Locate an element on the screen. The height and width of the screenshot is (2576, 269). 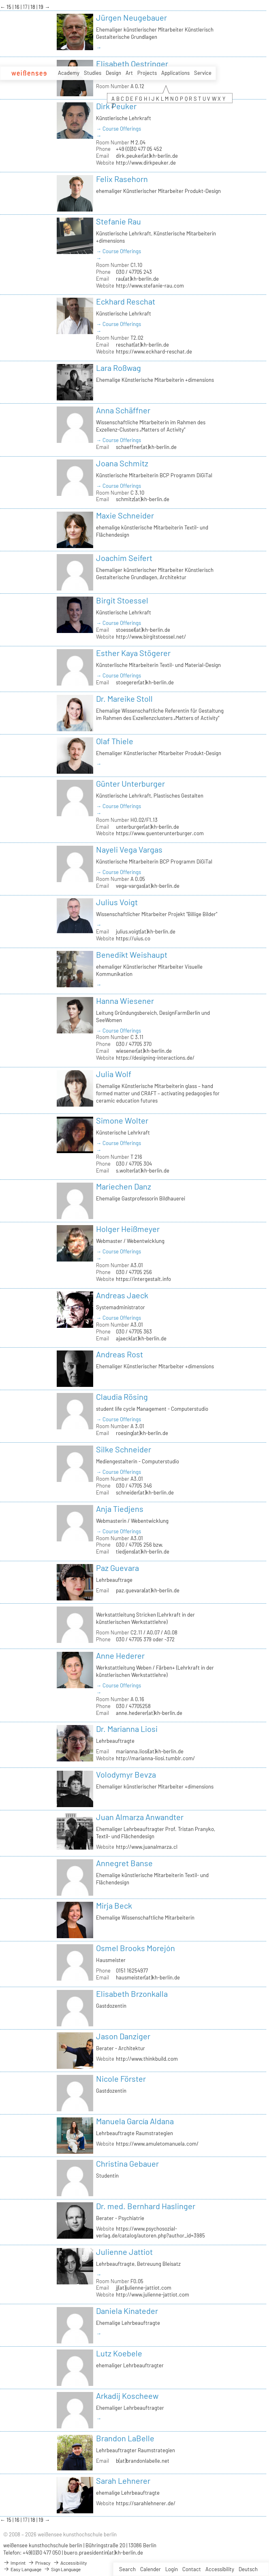
dirk.peuker(at)kh-berlin.de is located at coordinates (147, 155).